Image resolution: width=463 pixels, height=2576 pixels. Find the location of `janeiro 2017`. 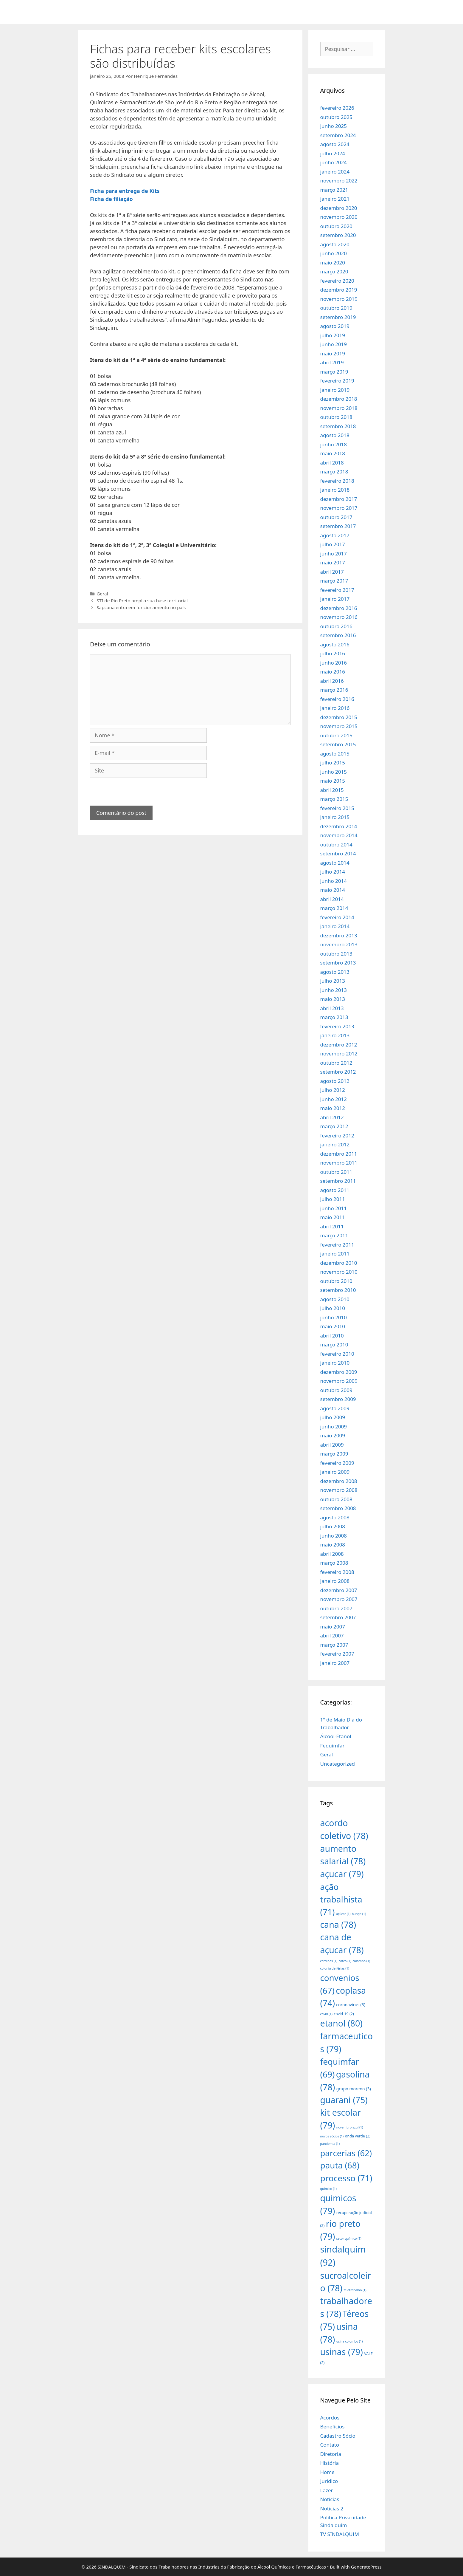

janeiro 2017 is located at coordinates (335, 598).